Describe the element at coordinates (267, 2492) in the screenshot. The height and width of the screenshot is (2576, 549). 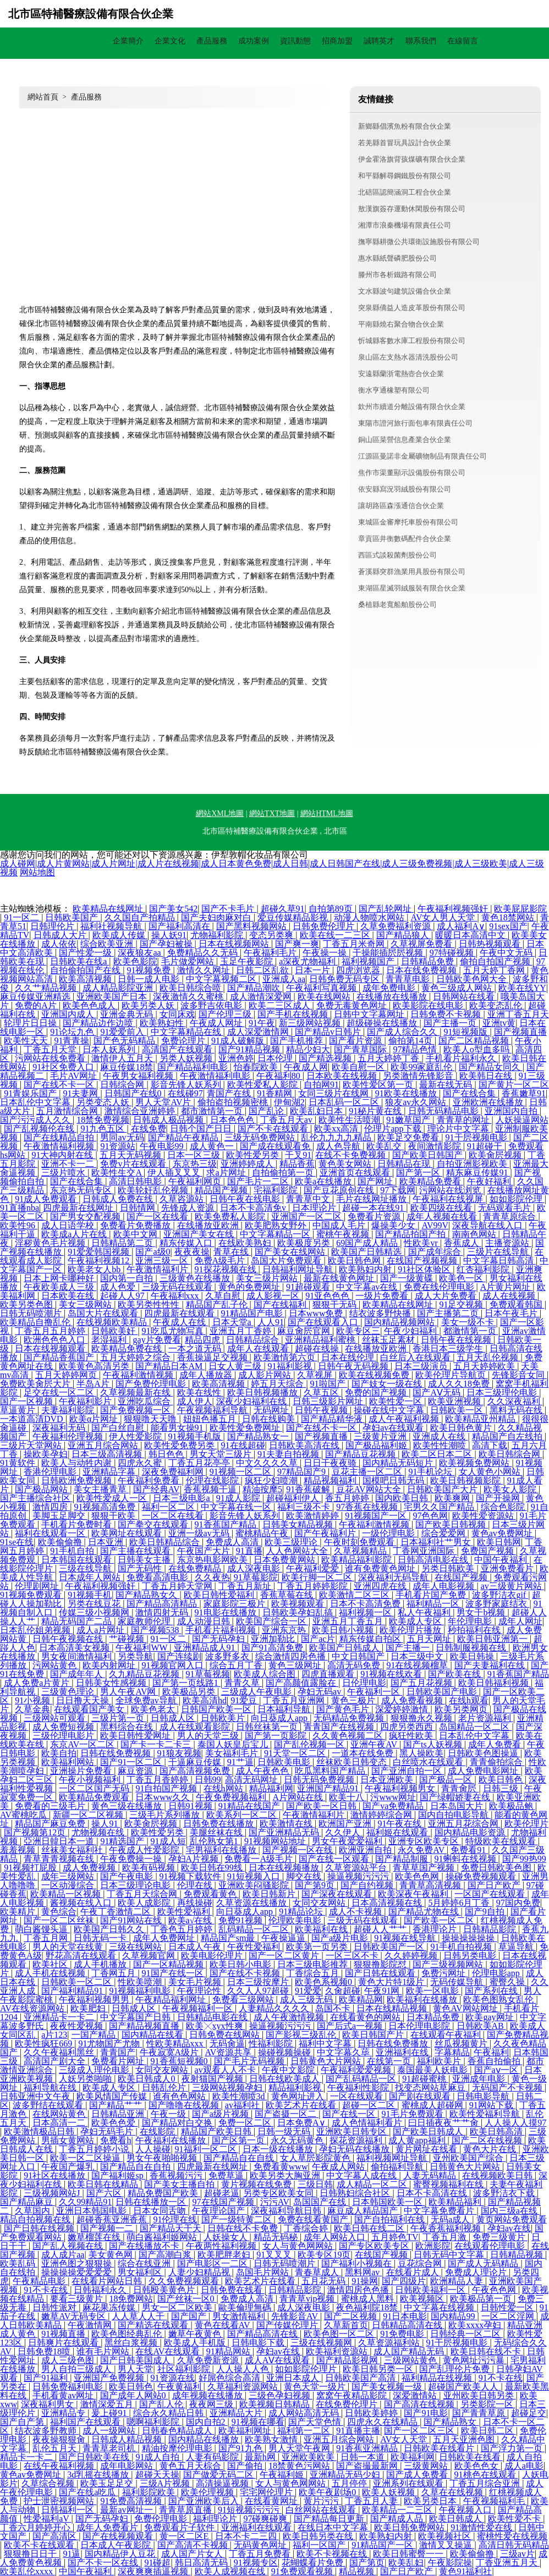
I see `宅宅网伦理片` at that location.